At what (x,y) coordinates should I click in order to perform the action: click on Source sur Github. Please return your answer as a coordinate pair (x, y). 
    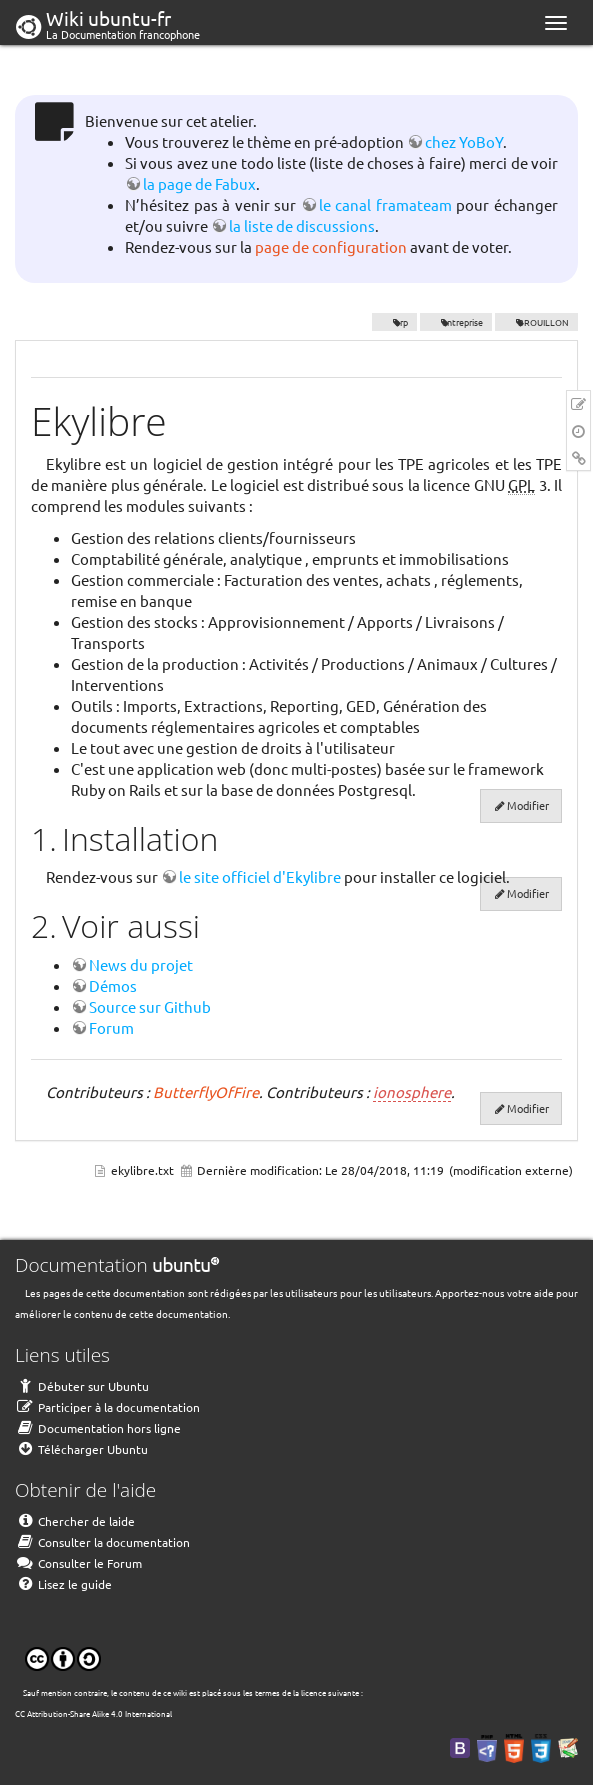
    Looking at the image, I should click on (150, 1006).